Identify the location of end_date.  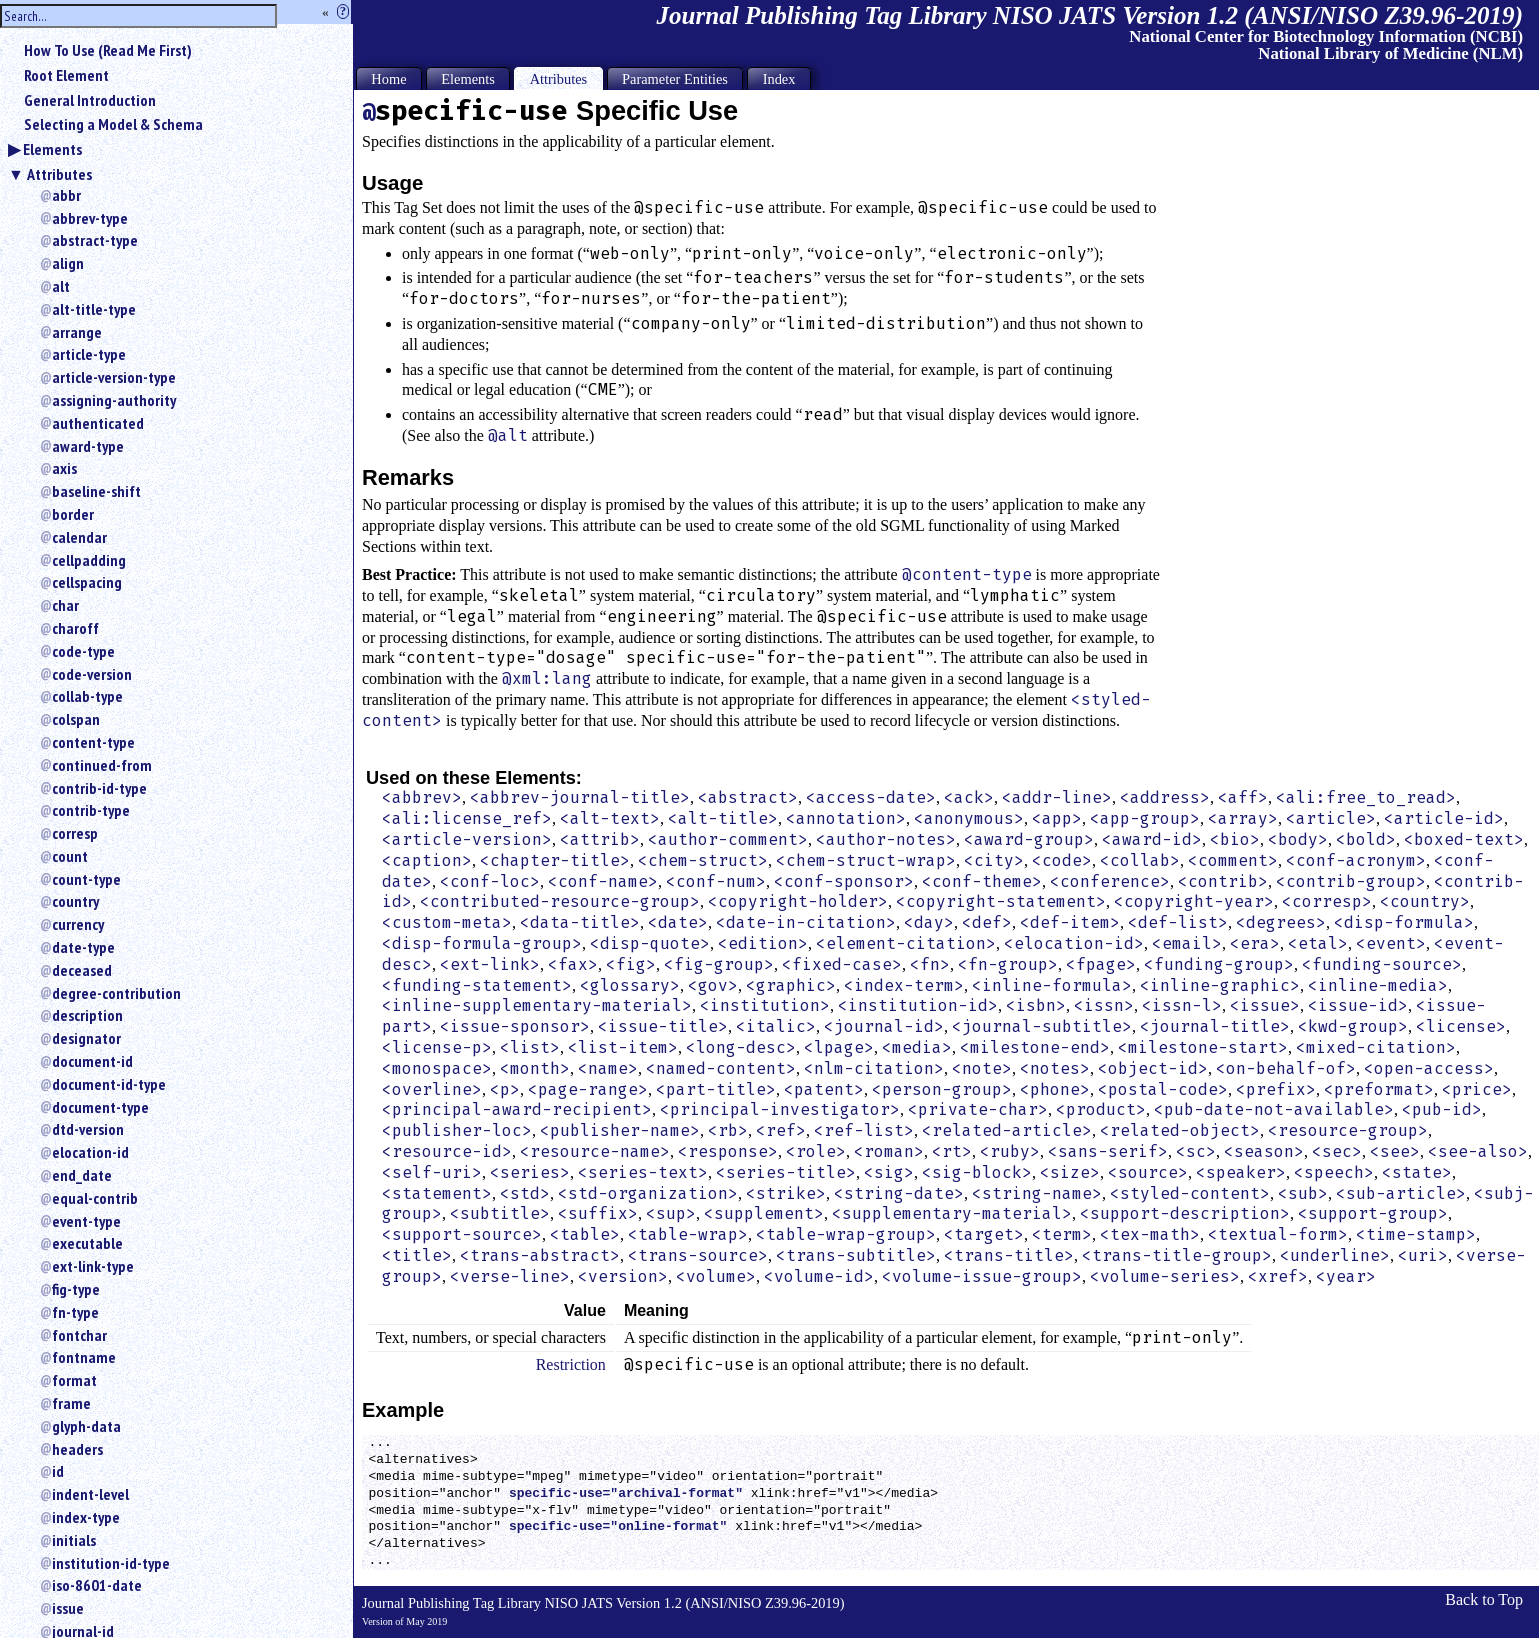
(82, 1175).